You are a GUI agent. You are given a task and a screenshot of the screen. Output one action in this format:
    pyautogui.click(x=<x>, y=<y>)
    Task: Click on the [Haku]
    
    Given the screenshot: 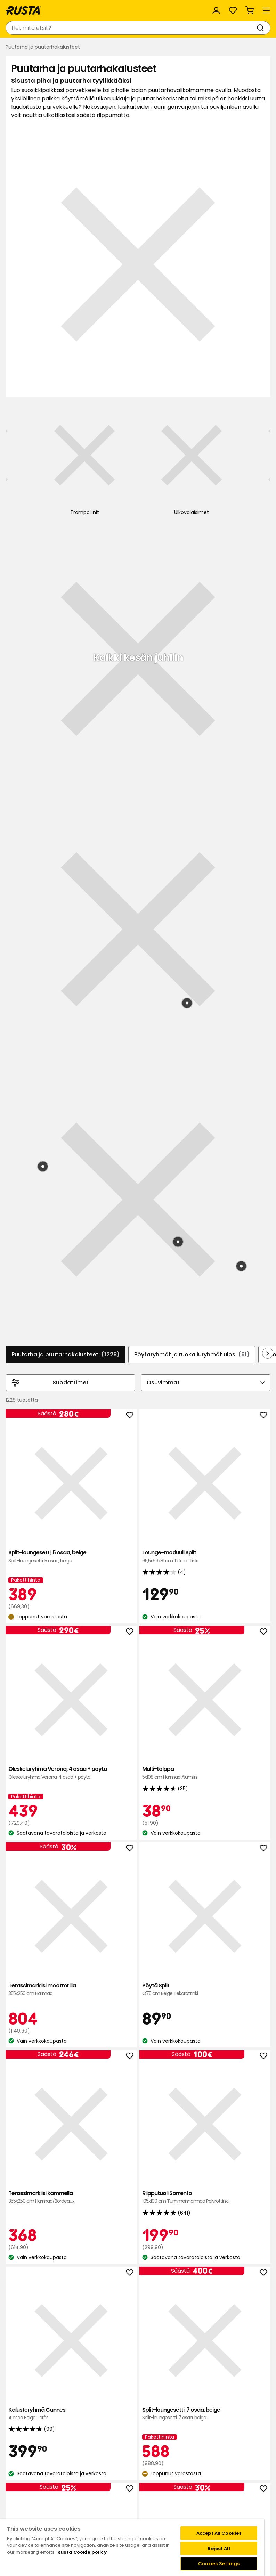 What is the action you would take?
    pyautogui.click(x=261, y=28)
    